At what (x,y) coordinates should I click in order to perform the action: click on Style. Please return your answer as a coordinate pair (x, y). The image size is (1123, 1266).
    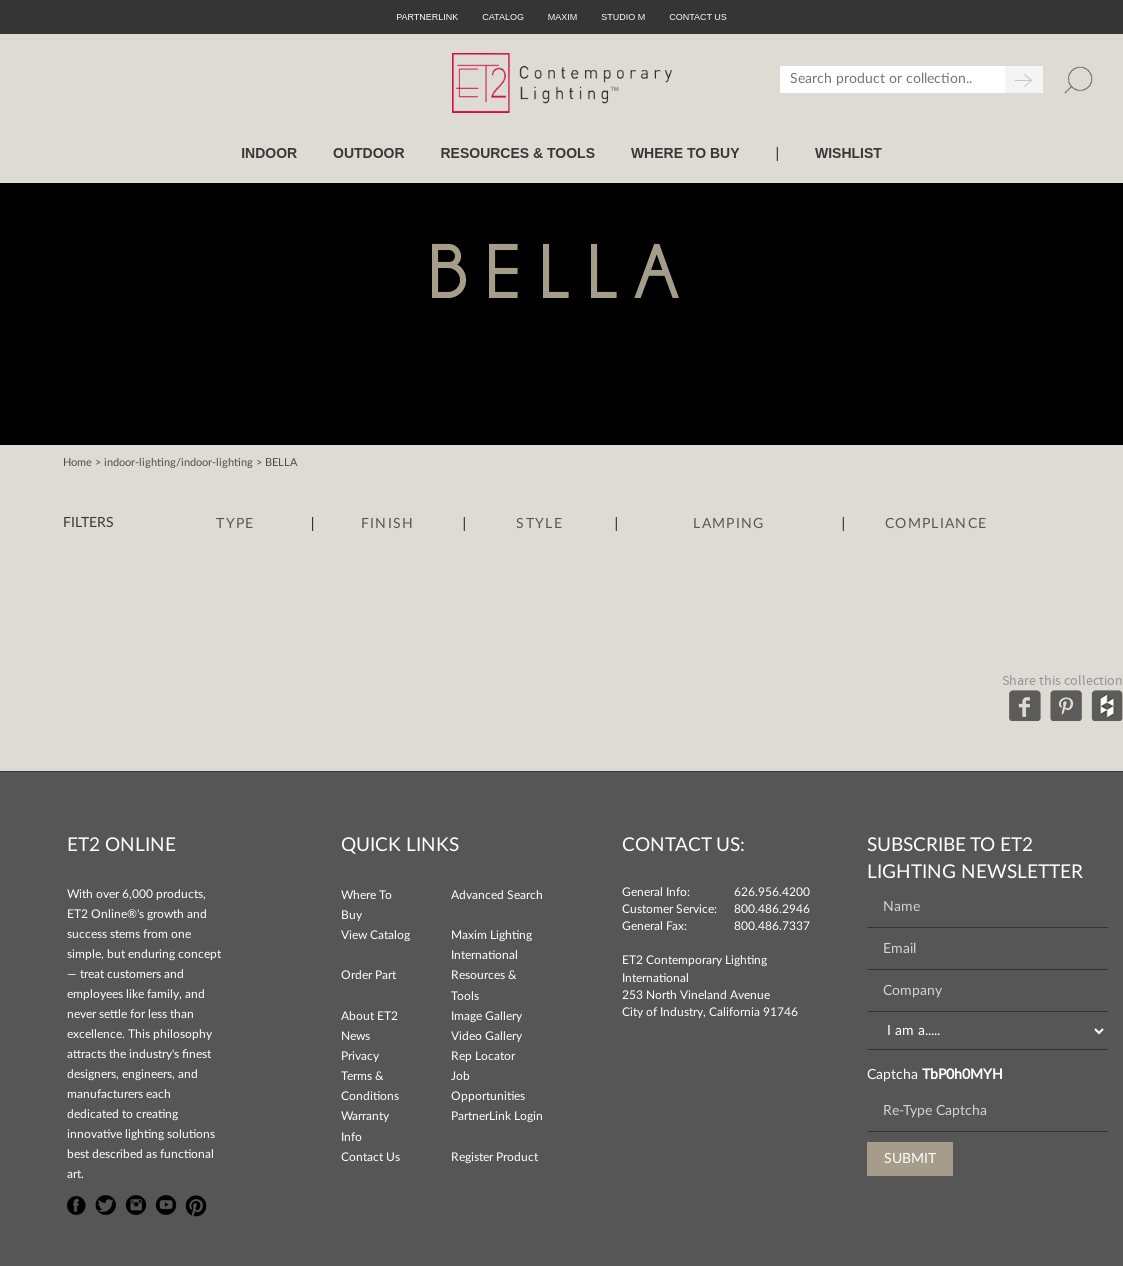
    Looking at the image, I should click on (539, 524).